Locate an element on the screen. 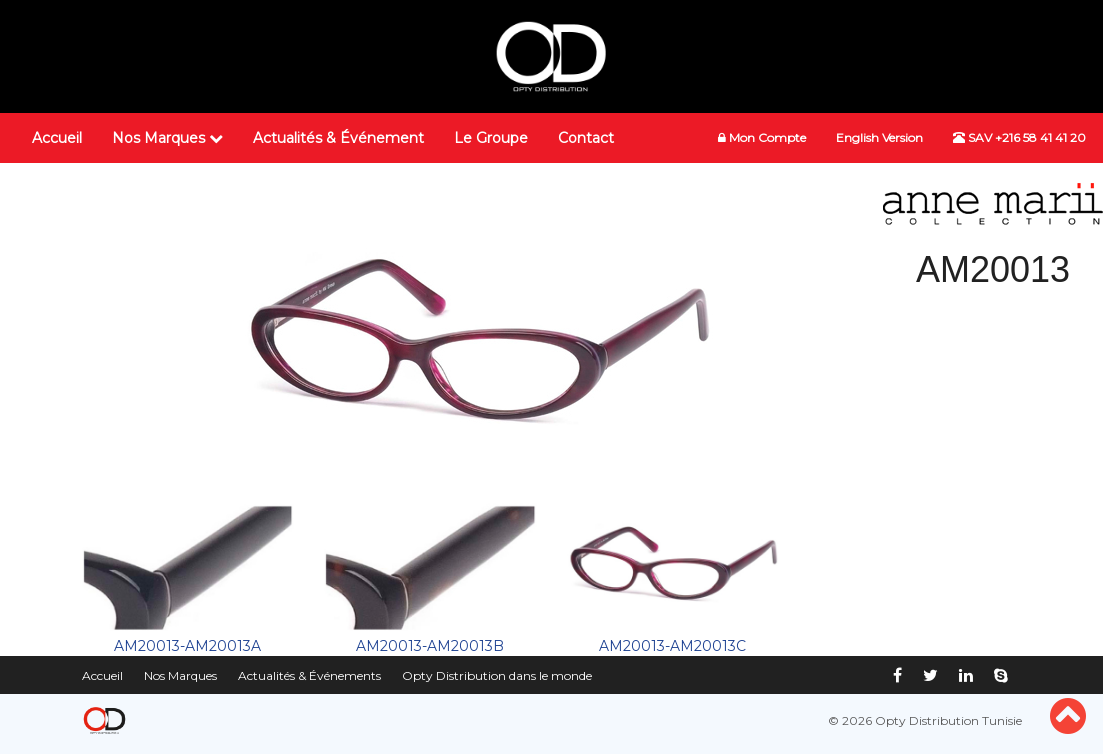 The image size is (1103, 754). Contact is located at coordinates (586, 138).